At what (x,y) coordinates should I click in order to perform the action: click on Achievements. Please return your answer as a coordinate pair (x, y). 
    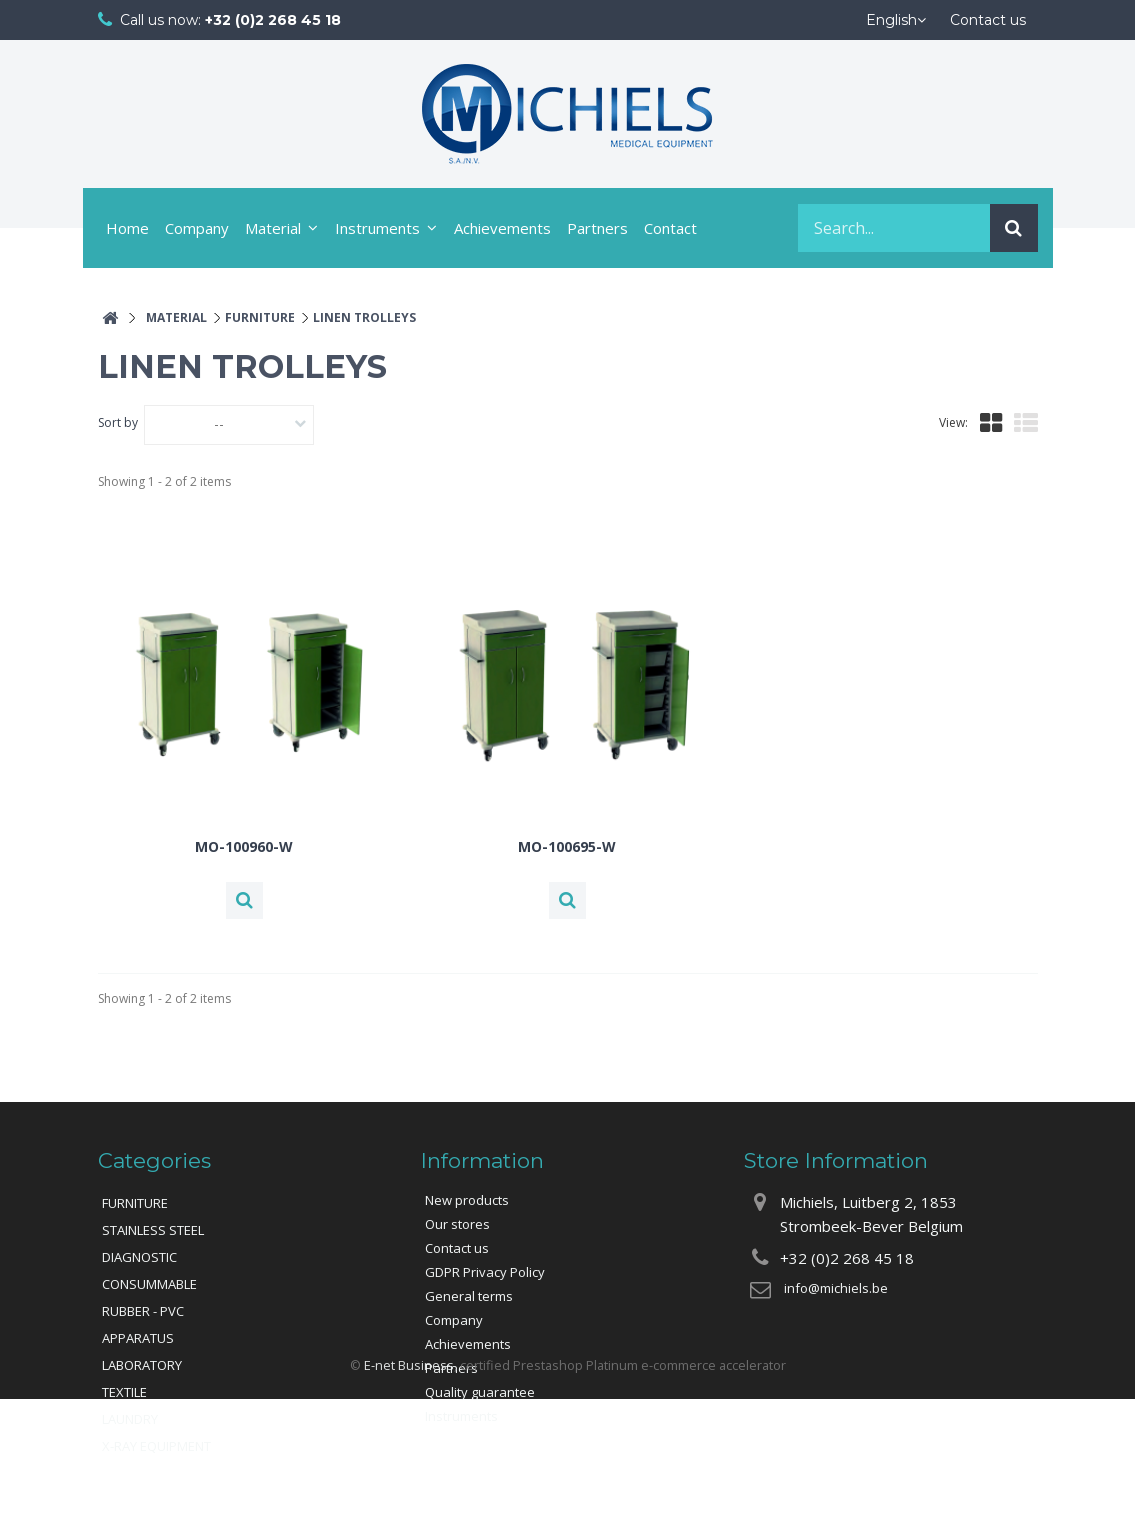
    Looking at the image, I should click on (502, 228).